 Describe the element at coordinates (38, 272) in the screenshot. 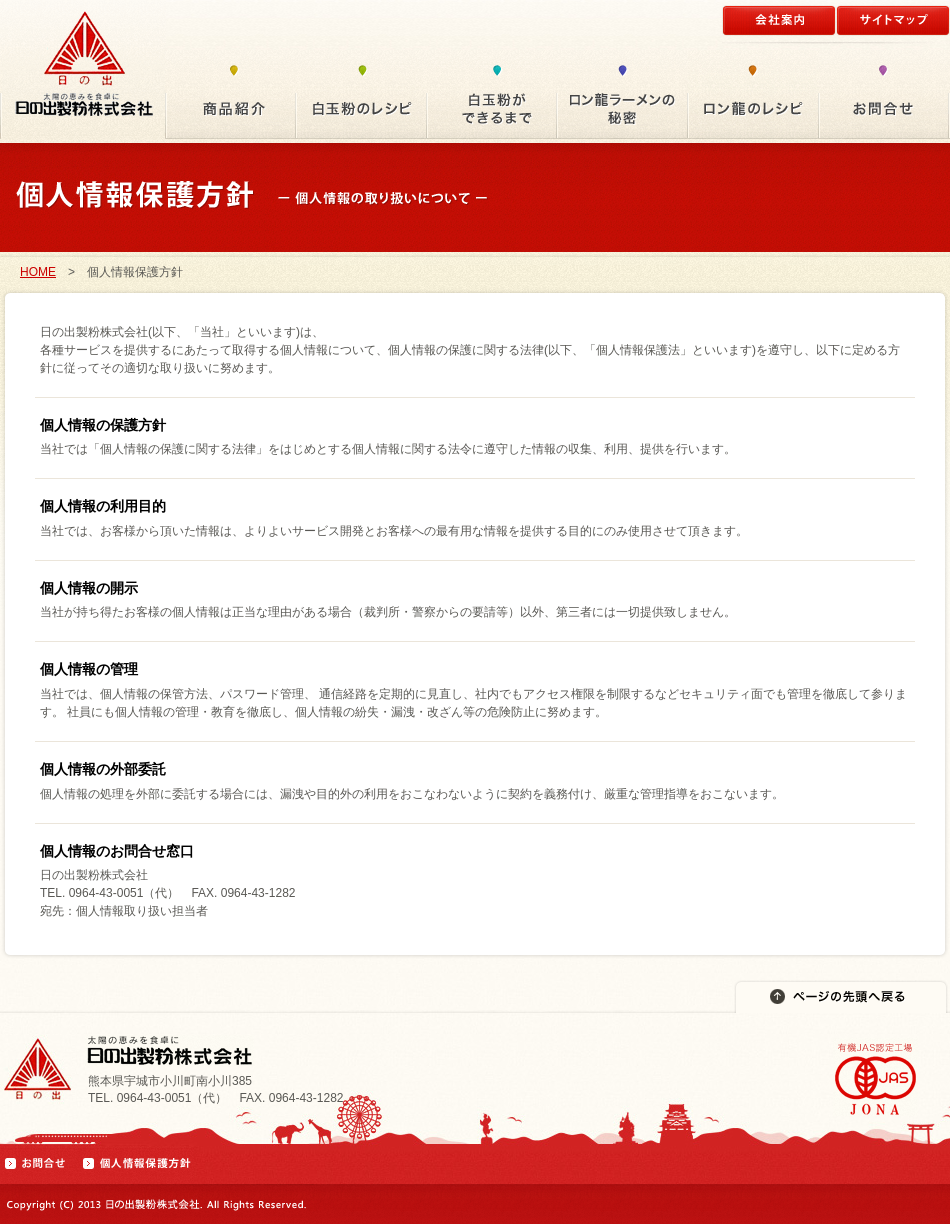

I see `HOME` at that location.